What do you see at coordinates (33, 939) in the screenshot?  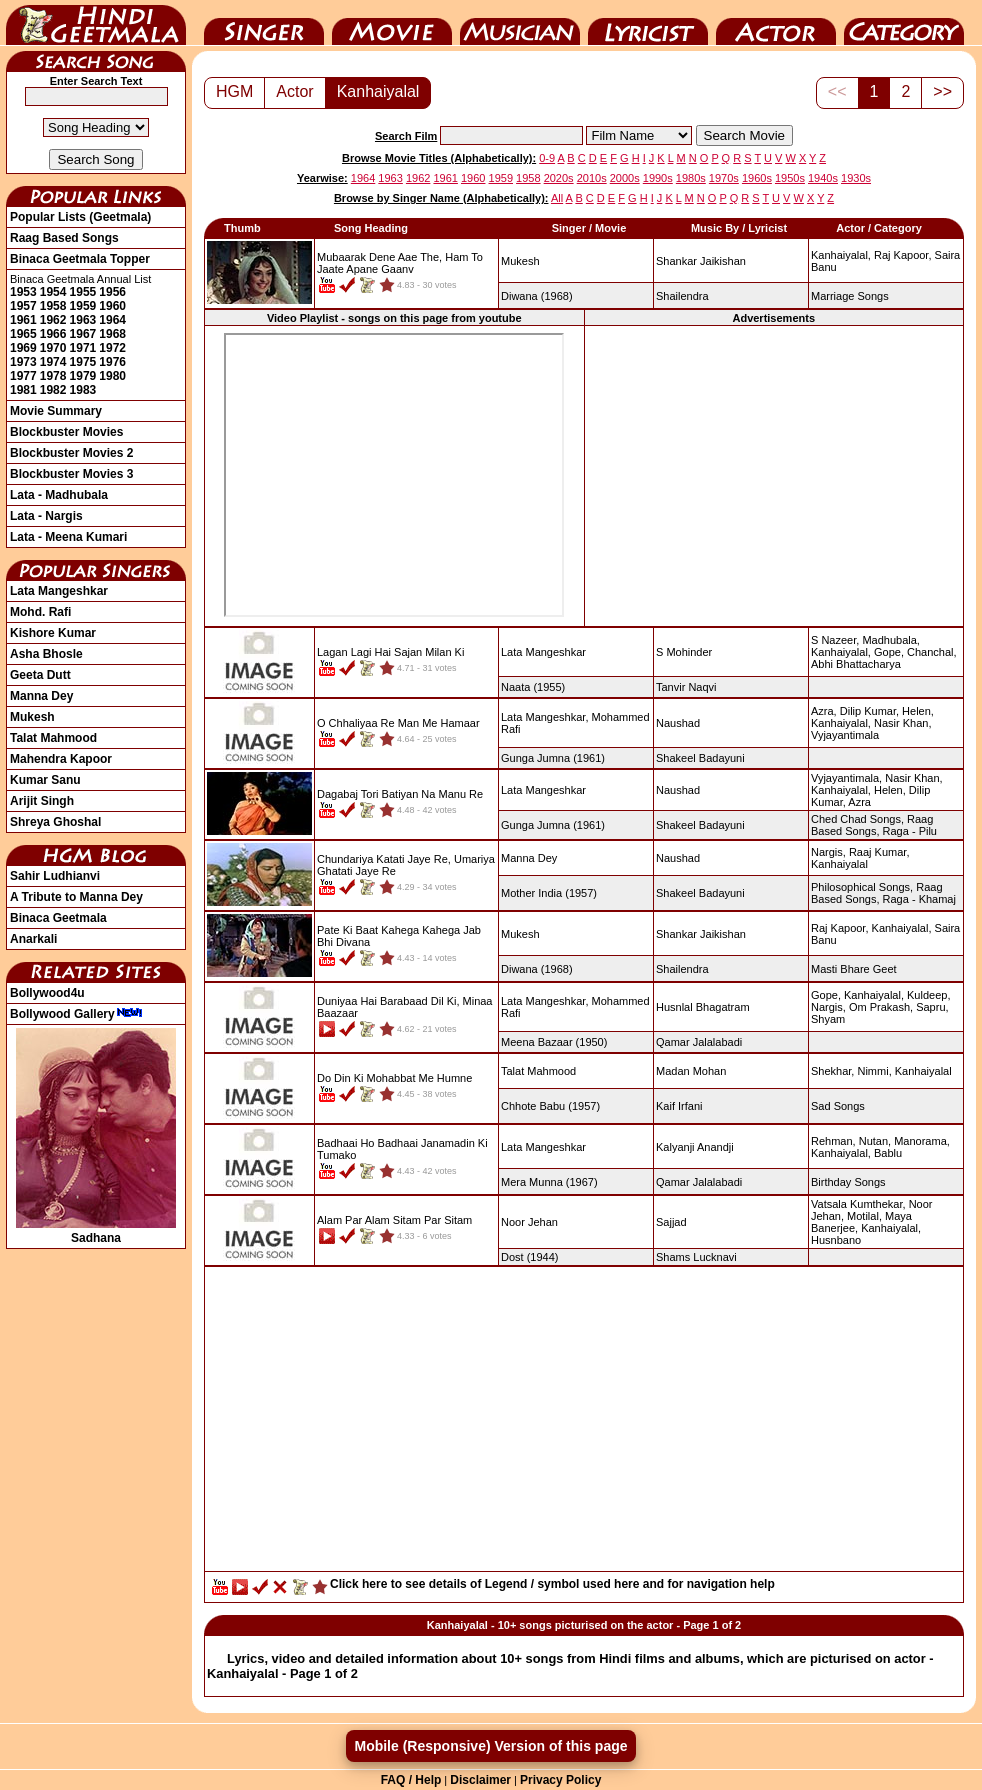 I see `Anarkali` at bounding box center [33, 939].